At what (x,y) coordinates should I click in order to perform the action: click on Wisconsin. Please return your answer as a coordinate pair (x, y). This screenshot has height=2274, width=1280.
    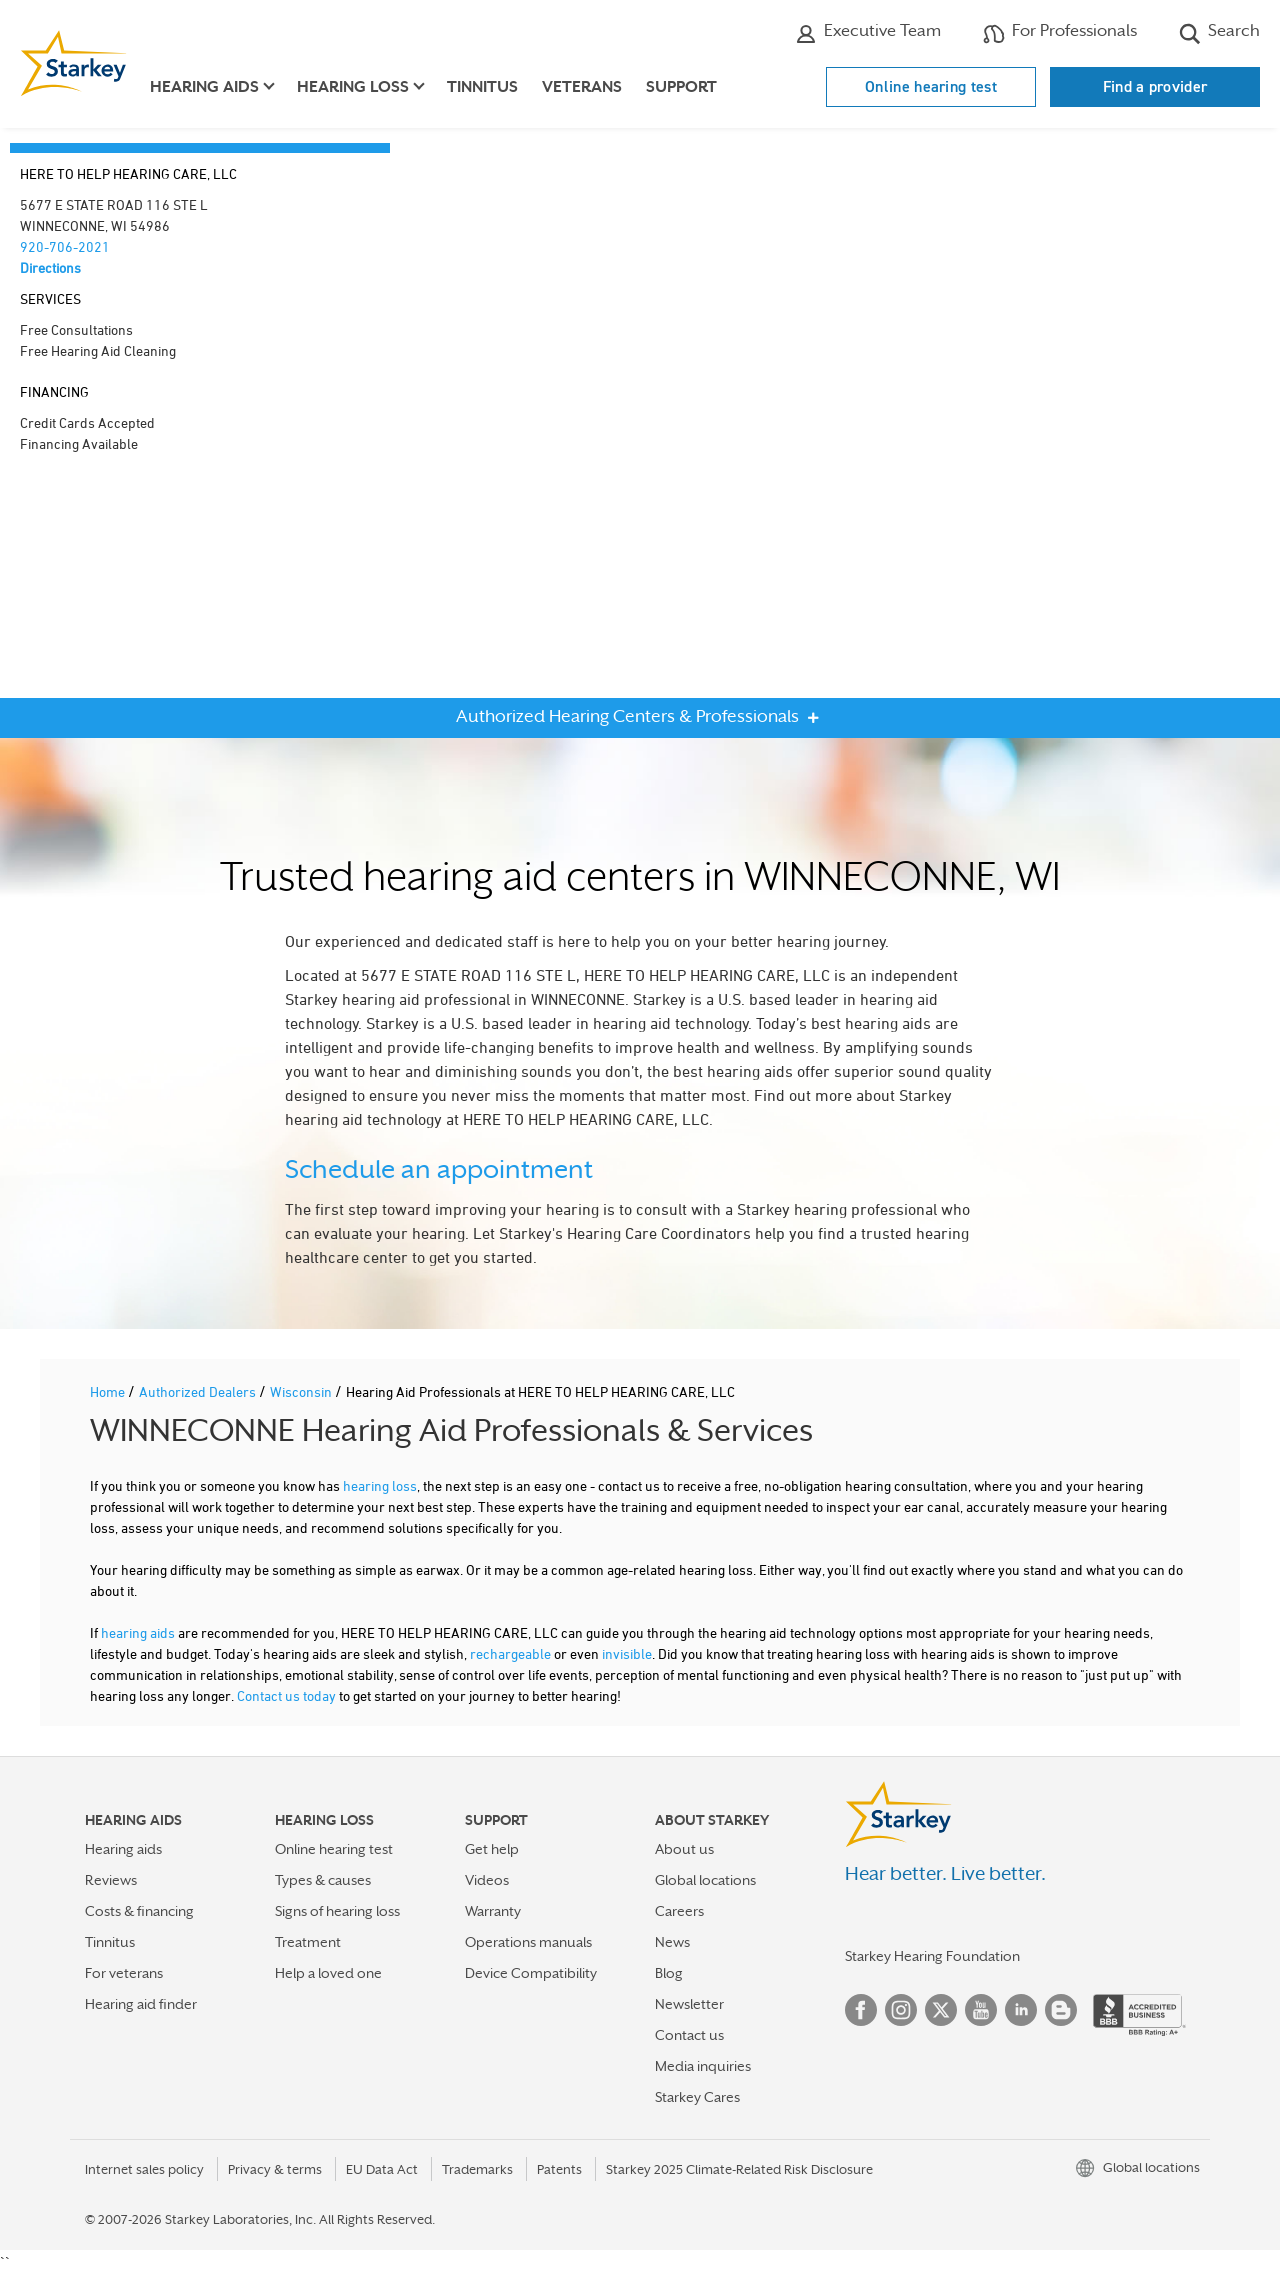
    Looking at the image, I should click on (302, 1391).